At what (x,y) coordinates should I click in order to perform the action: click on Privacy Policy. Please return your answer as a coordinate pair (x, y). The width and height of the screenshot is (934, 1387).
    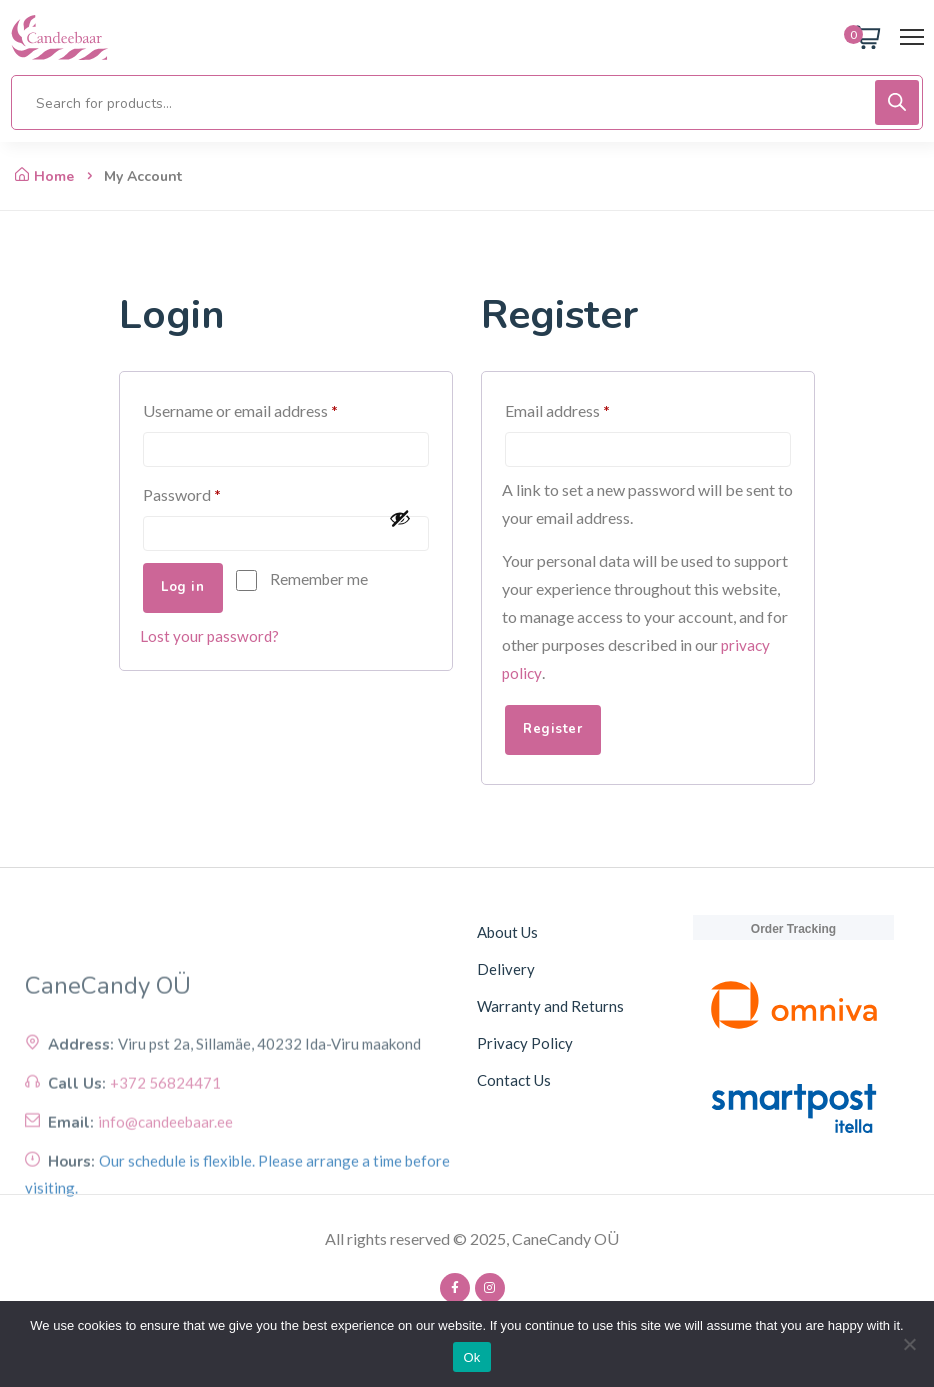
    Looking at the image, I should click on (525, 1045).